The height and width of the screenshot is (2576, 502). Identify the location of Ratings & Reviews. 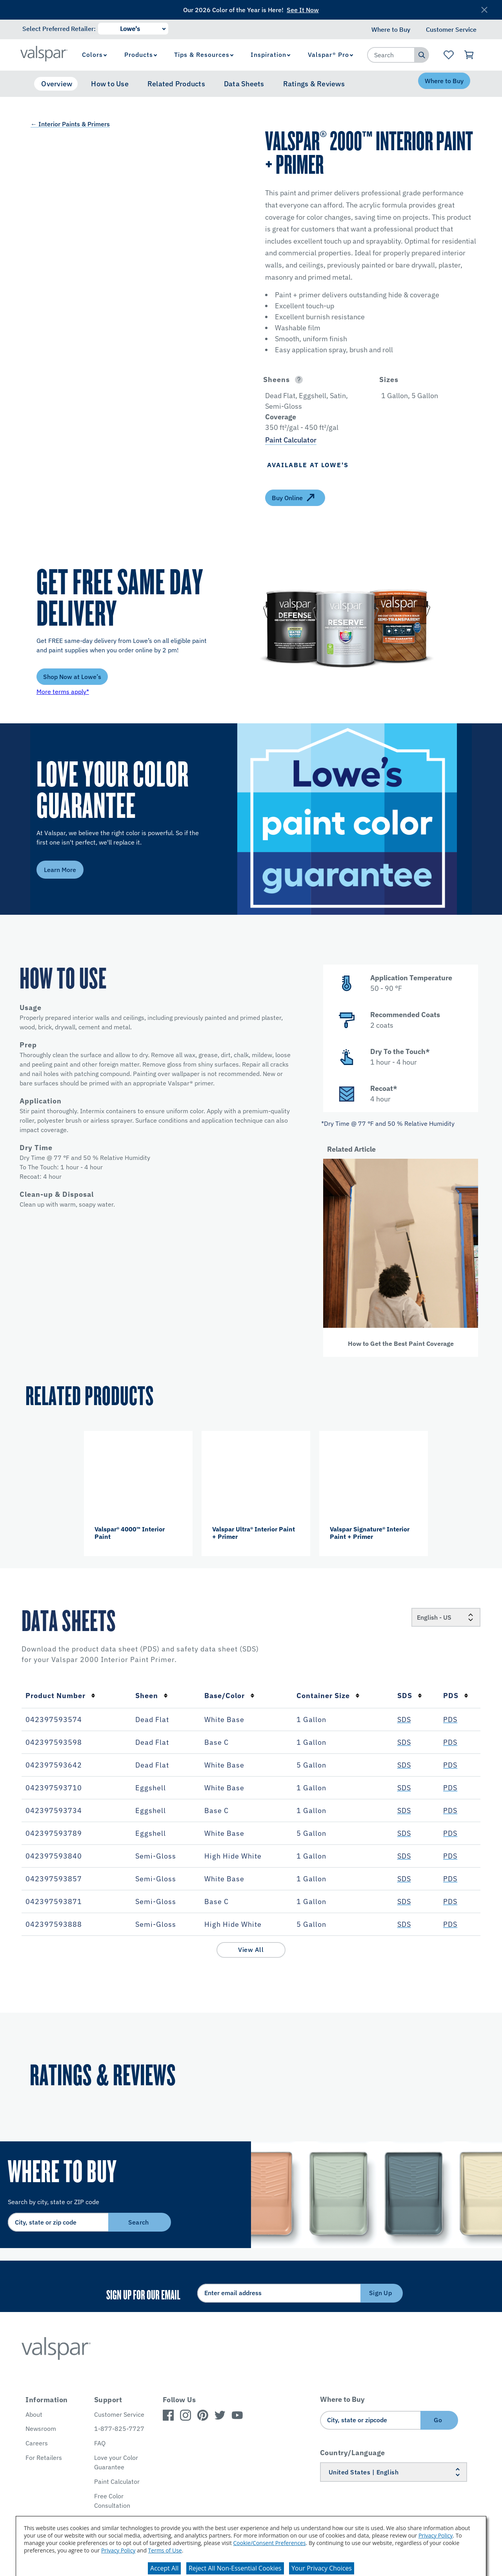
(314, 83).